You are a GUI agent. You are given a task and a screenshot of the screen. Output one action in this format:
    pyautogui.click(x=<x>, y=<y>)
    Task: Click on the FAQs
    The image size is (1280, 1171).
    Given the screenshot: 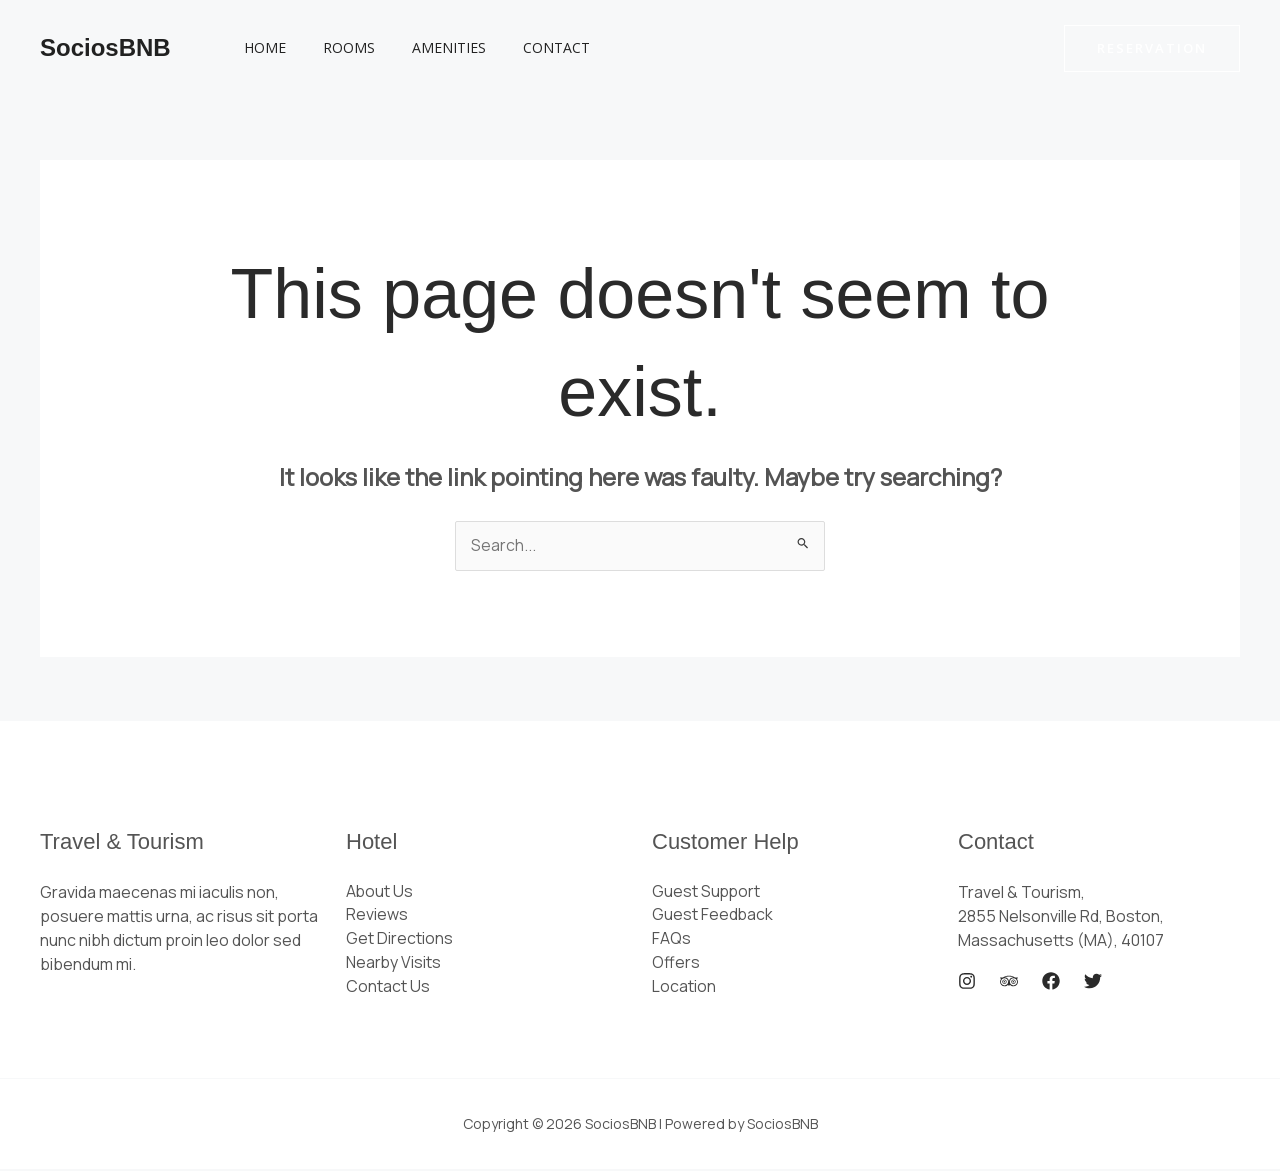 What is the action you would take?
    pyautogui.click(x=671, y=940)
    